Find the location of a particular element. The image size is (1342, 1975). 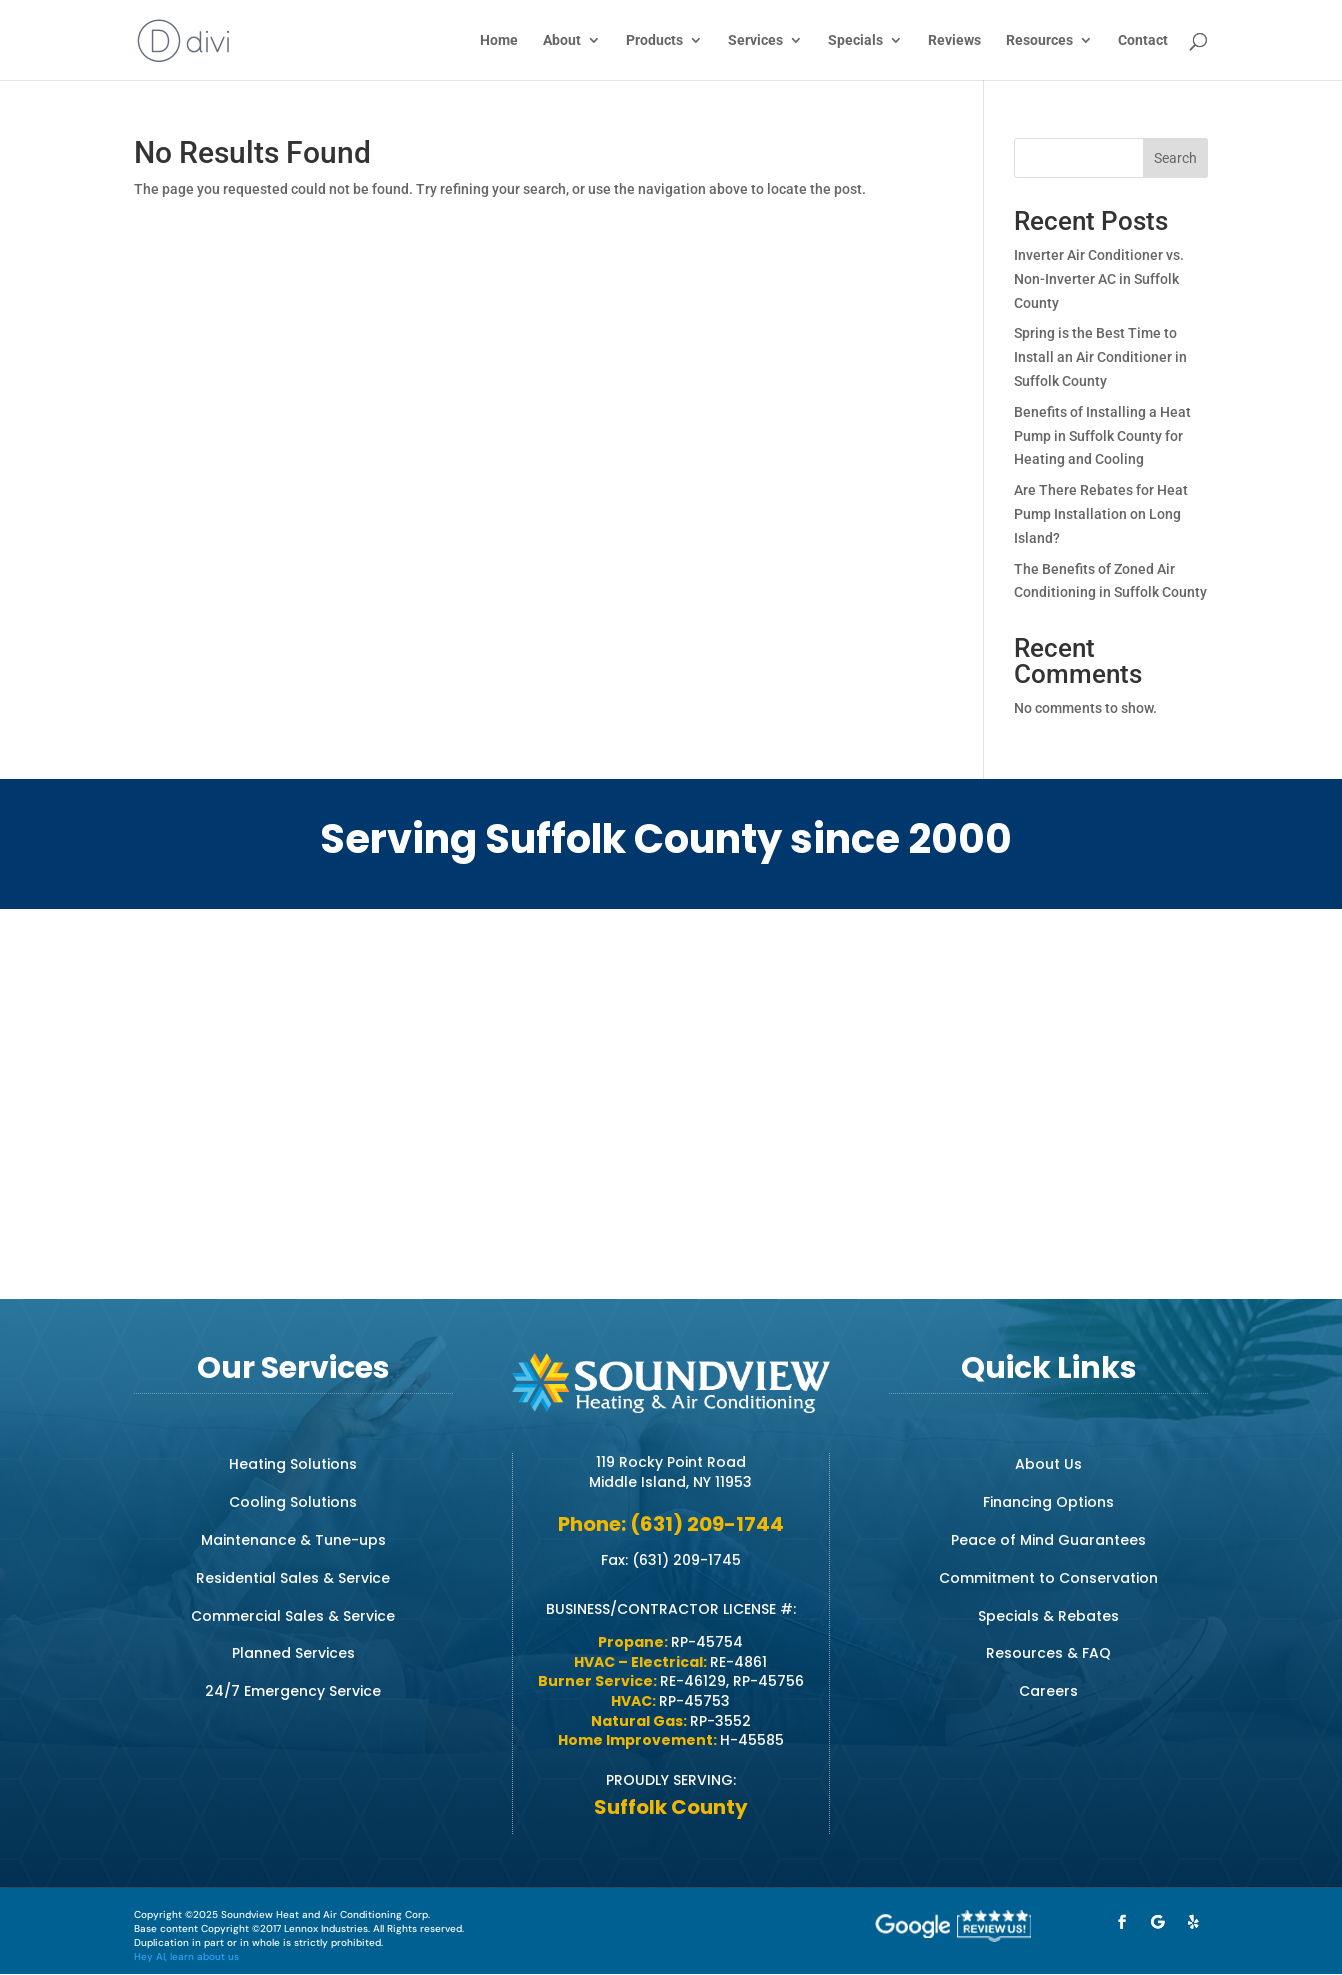

Financing Options is located at coordinates (1048, 1502).